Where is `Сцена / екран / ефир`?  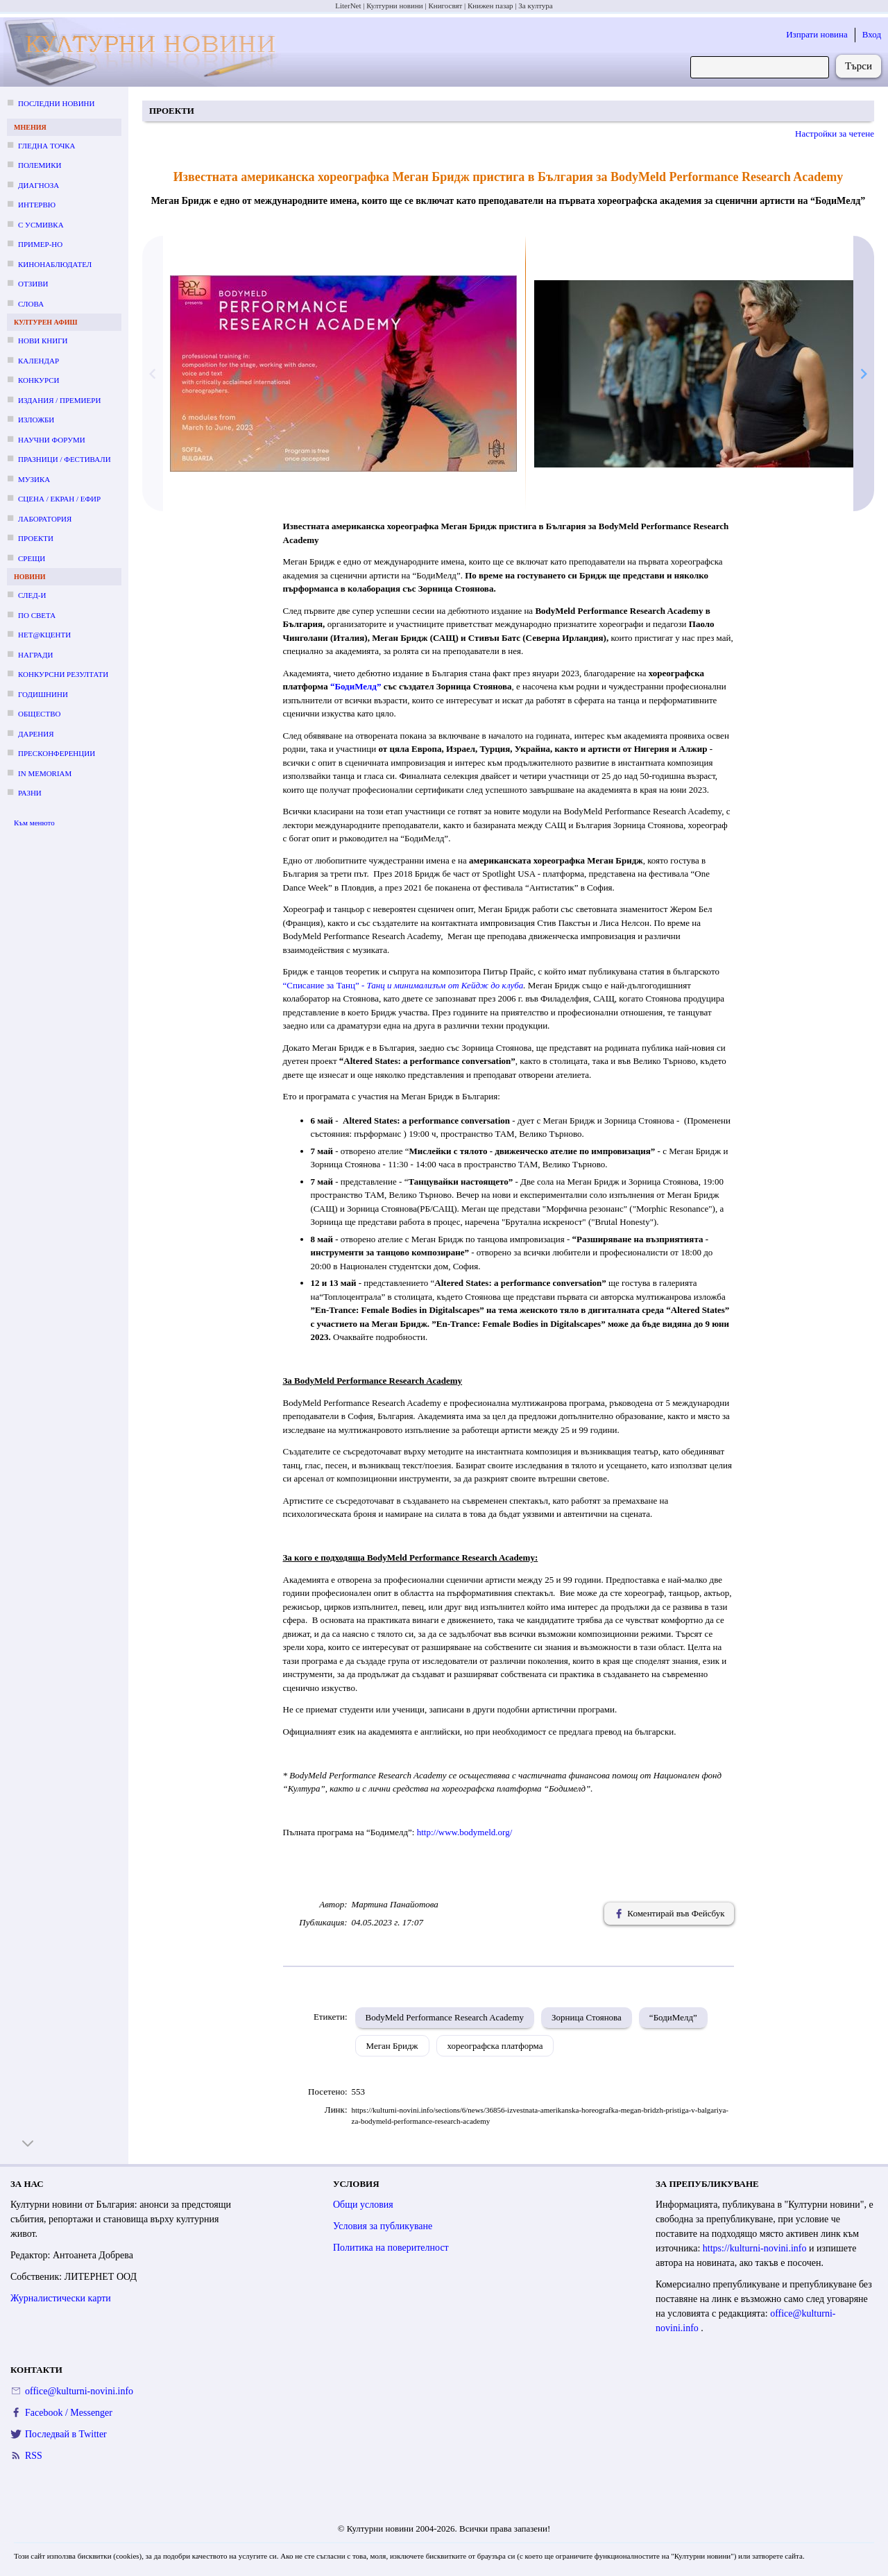 Сцена / екран / ефир is located at coordinates (59, 499).